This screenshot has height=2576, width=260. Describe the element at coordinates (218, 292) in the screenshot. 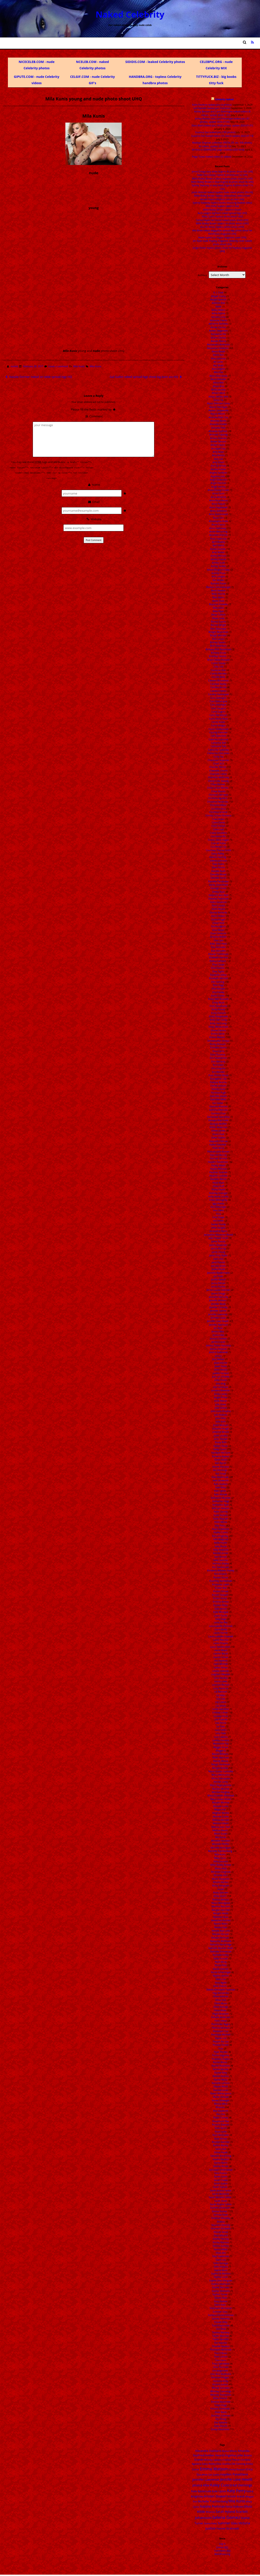

I see `A. J. Cook` at that location.